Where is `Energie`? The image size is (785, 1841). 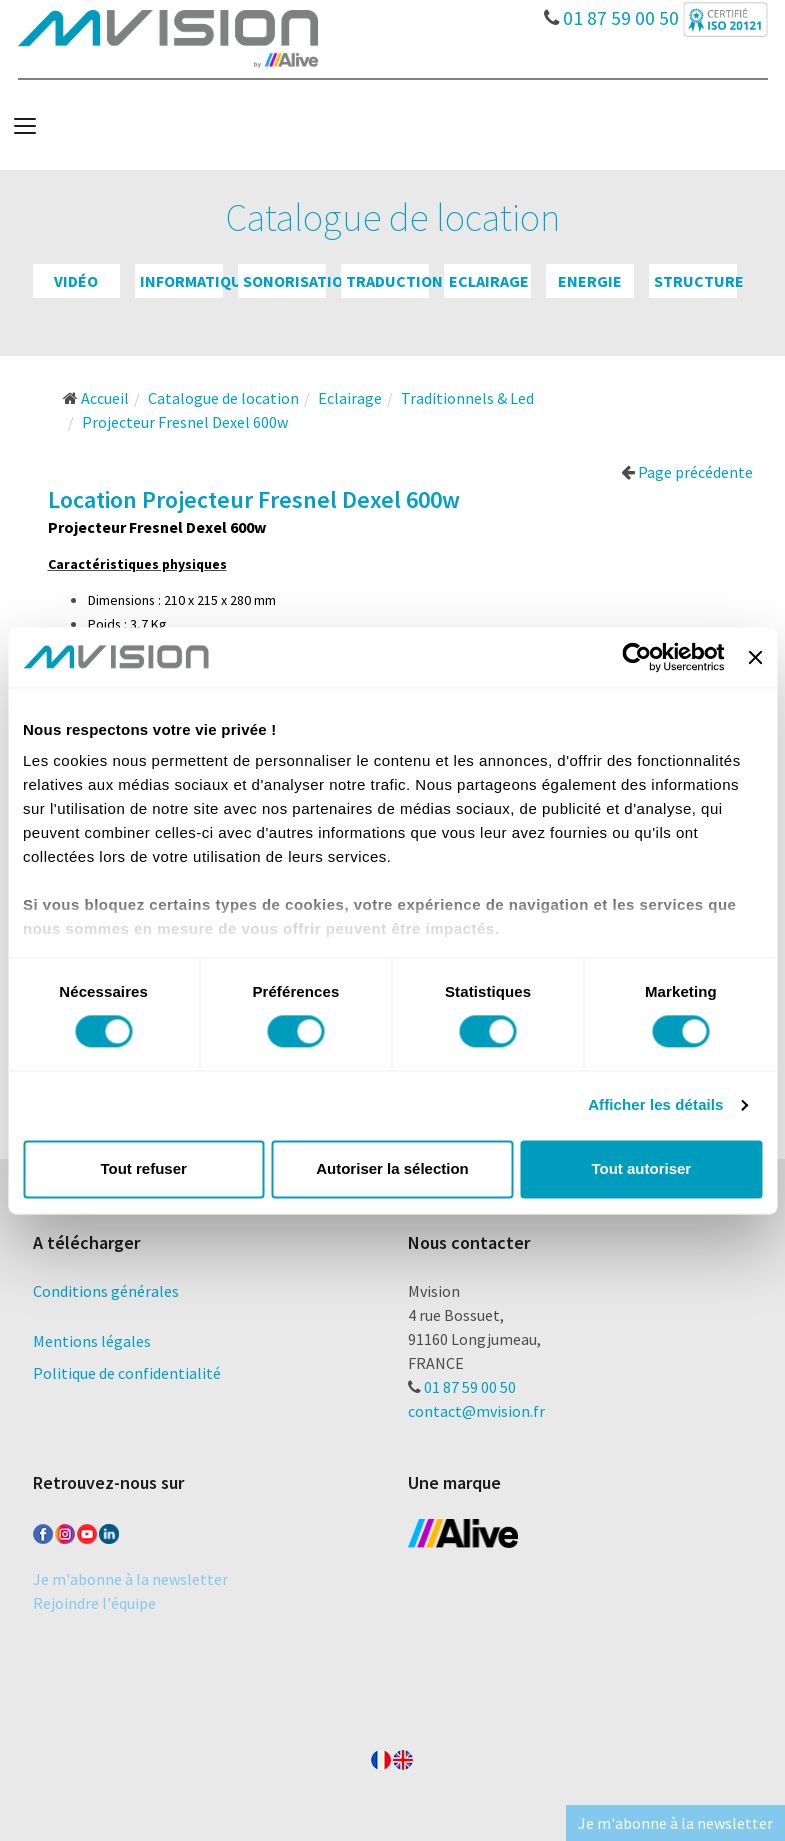
Energie is located at coordinates (590, 281).